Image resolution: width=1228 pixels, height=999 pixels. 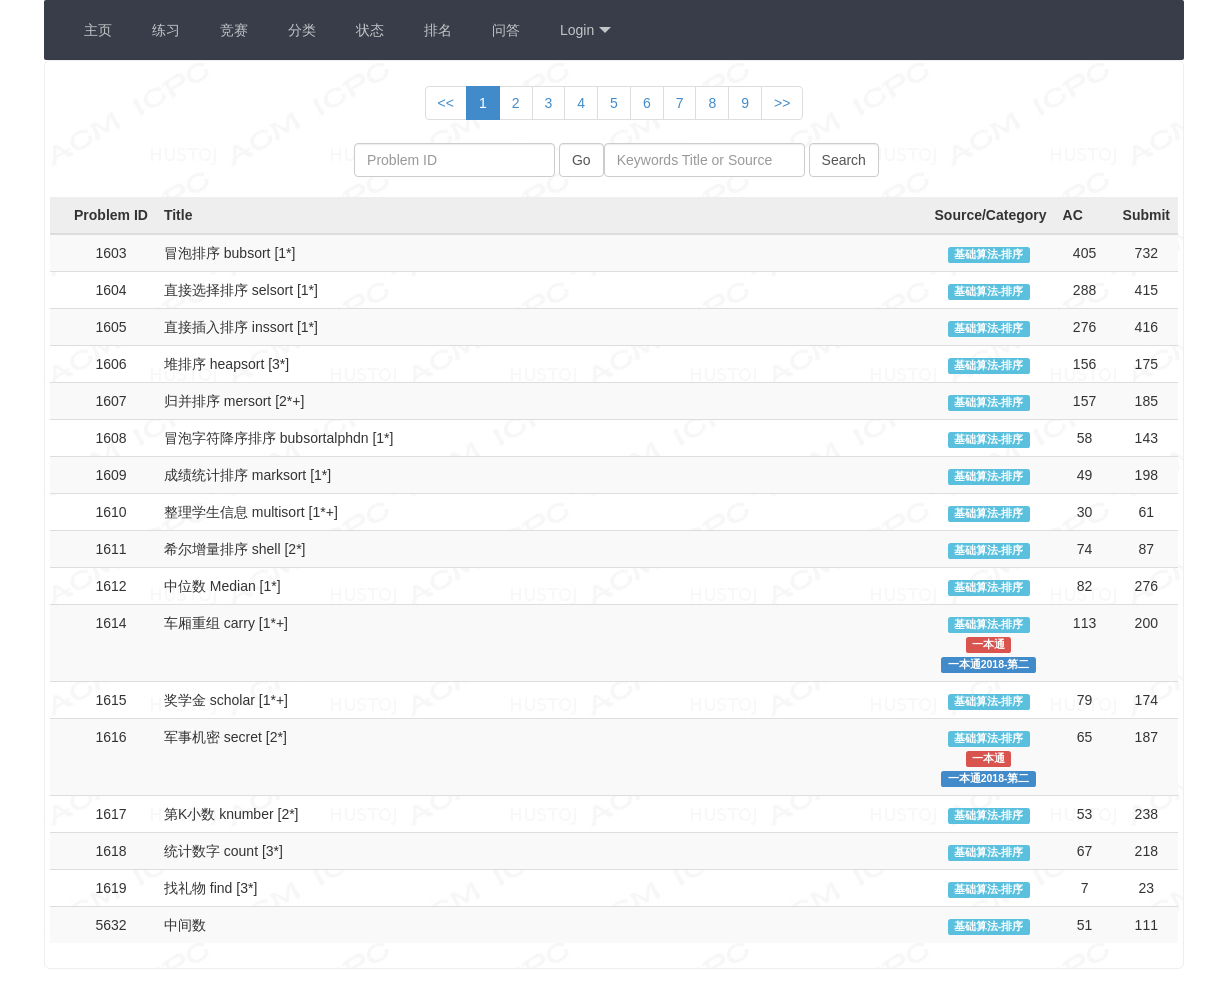 I want to click on 中位数 Median [1*], so click(x=222, y=586).